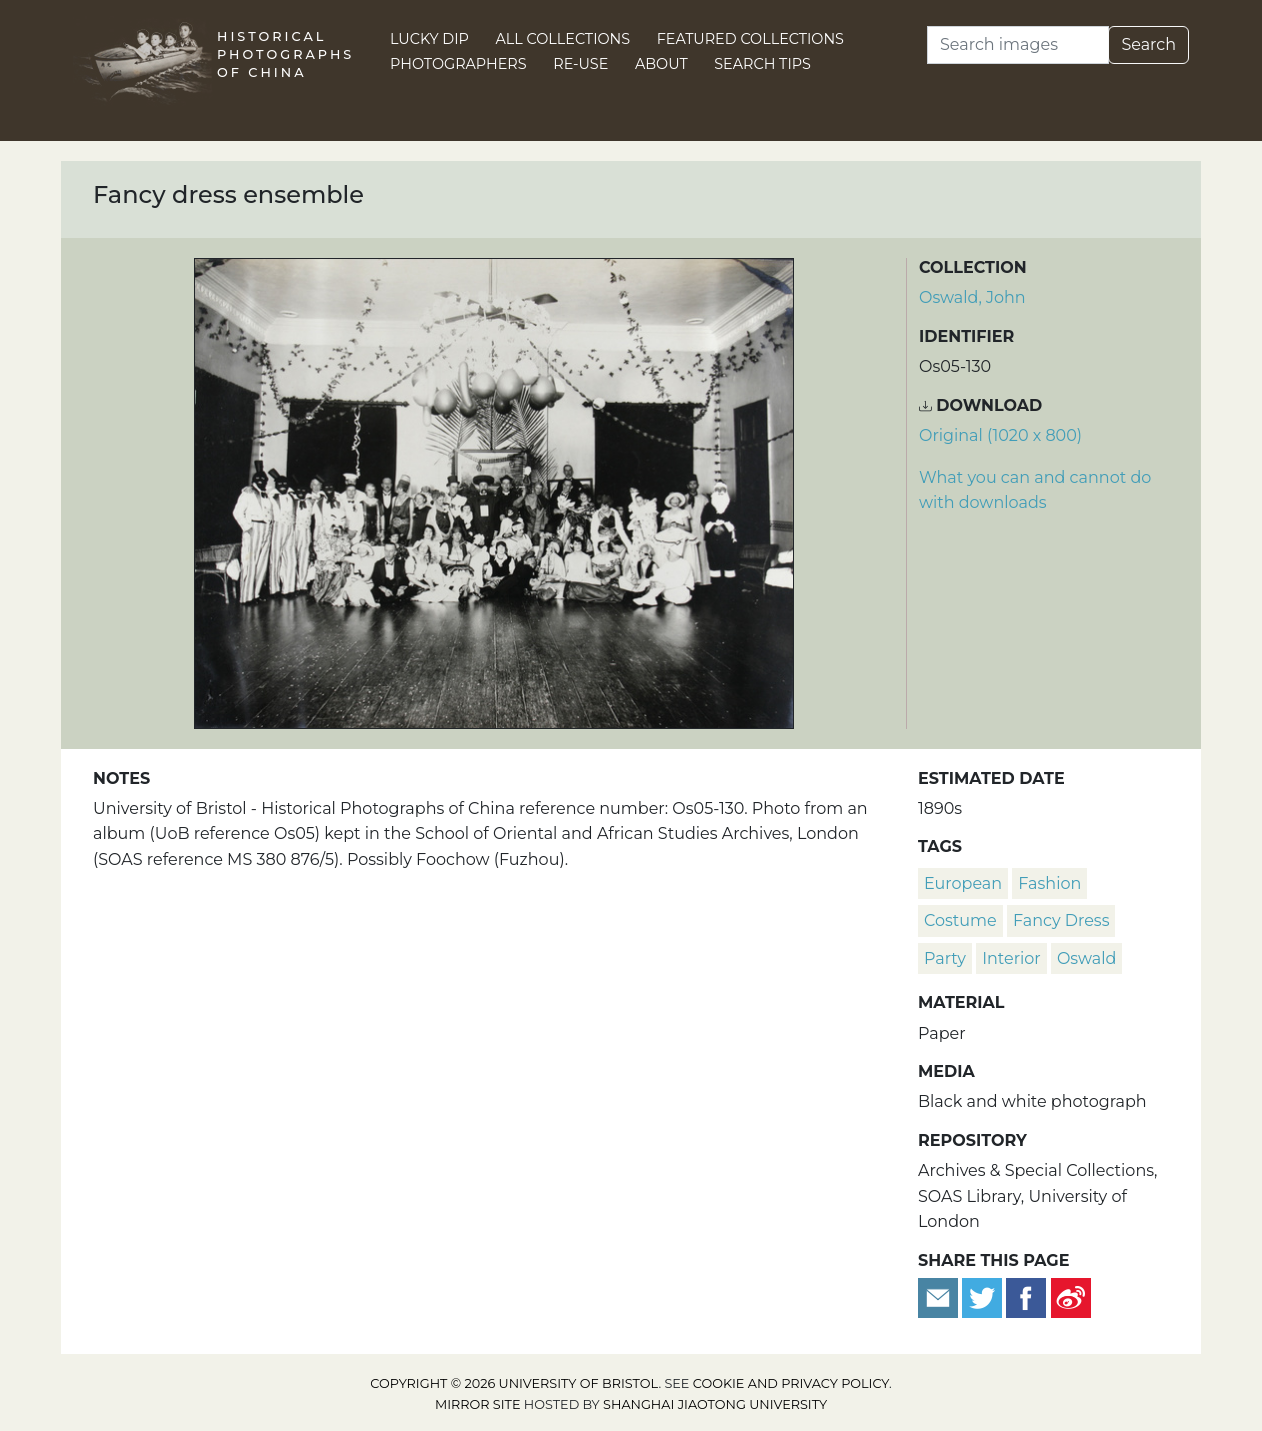  Describe the element at coordinates (1011, 958) in the screenshot. I see `interior` at that location.